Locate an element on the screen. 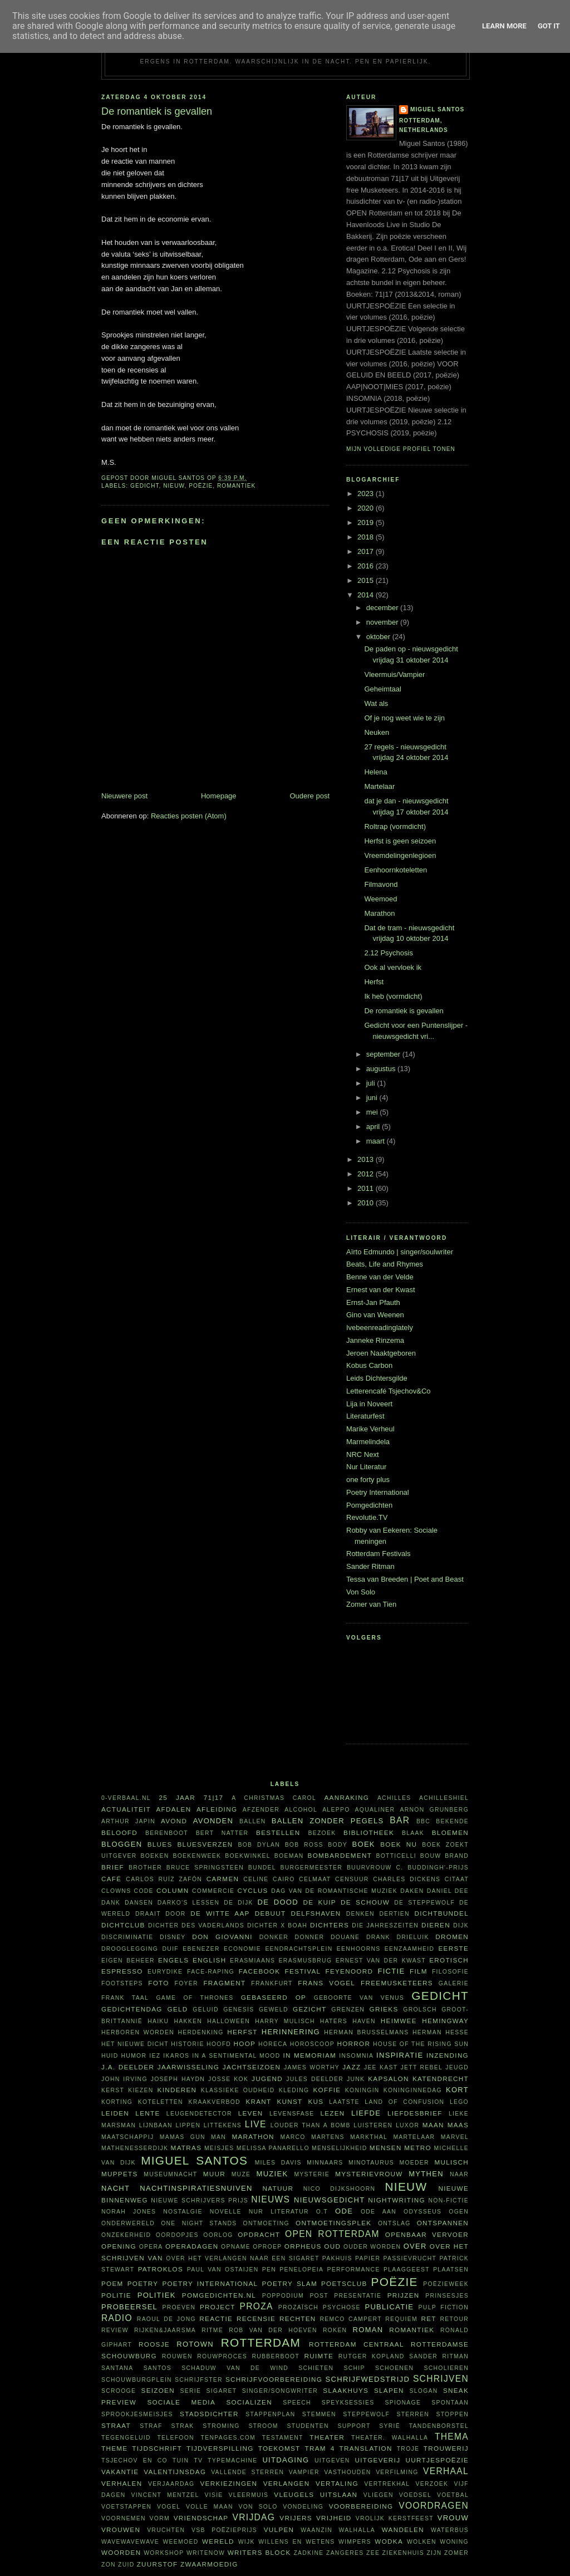 The image size is (570, 2576). publicatie is located at coordinates (389, 2307).